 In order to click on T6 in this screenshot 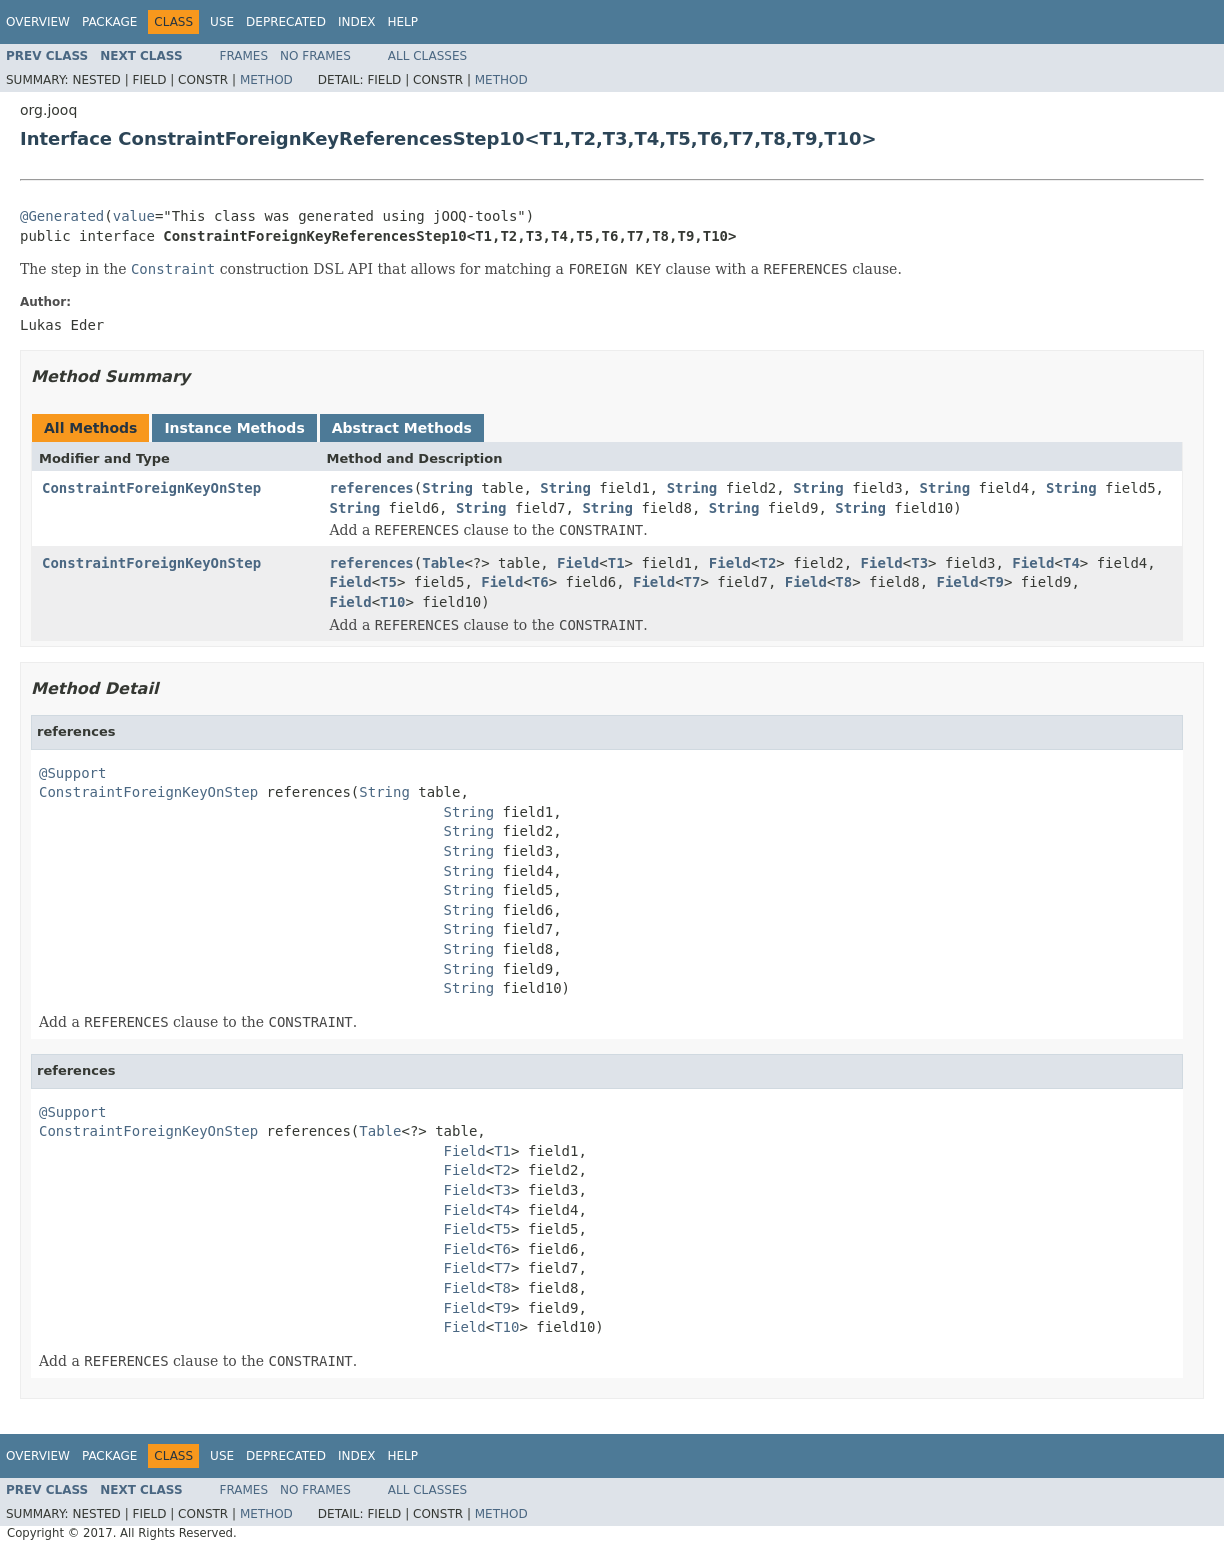, I will do `click(540, 582)`.